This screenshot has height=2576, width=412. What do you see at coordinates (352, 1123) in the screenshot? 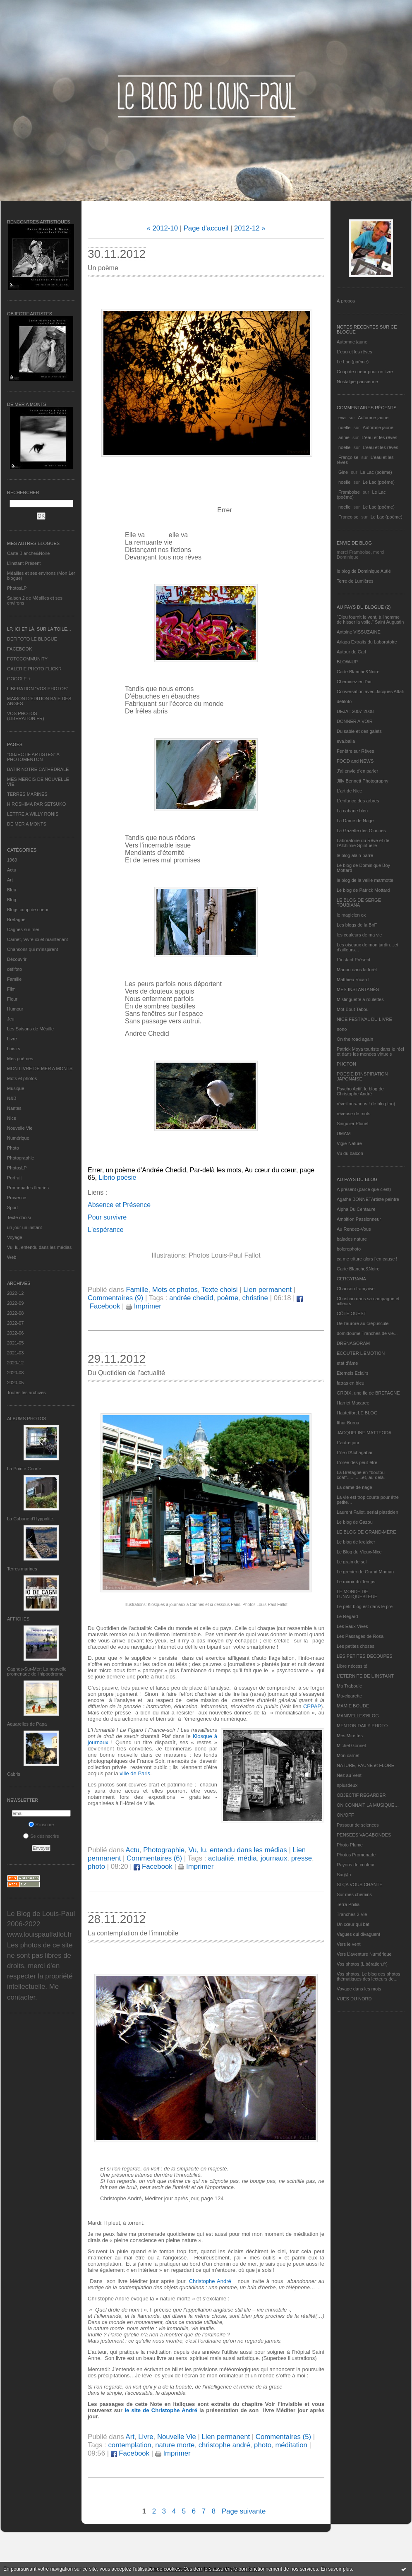
I see `Singulier Pluriel` at bounding box center [352, 1123].